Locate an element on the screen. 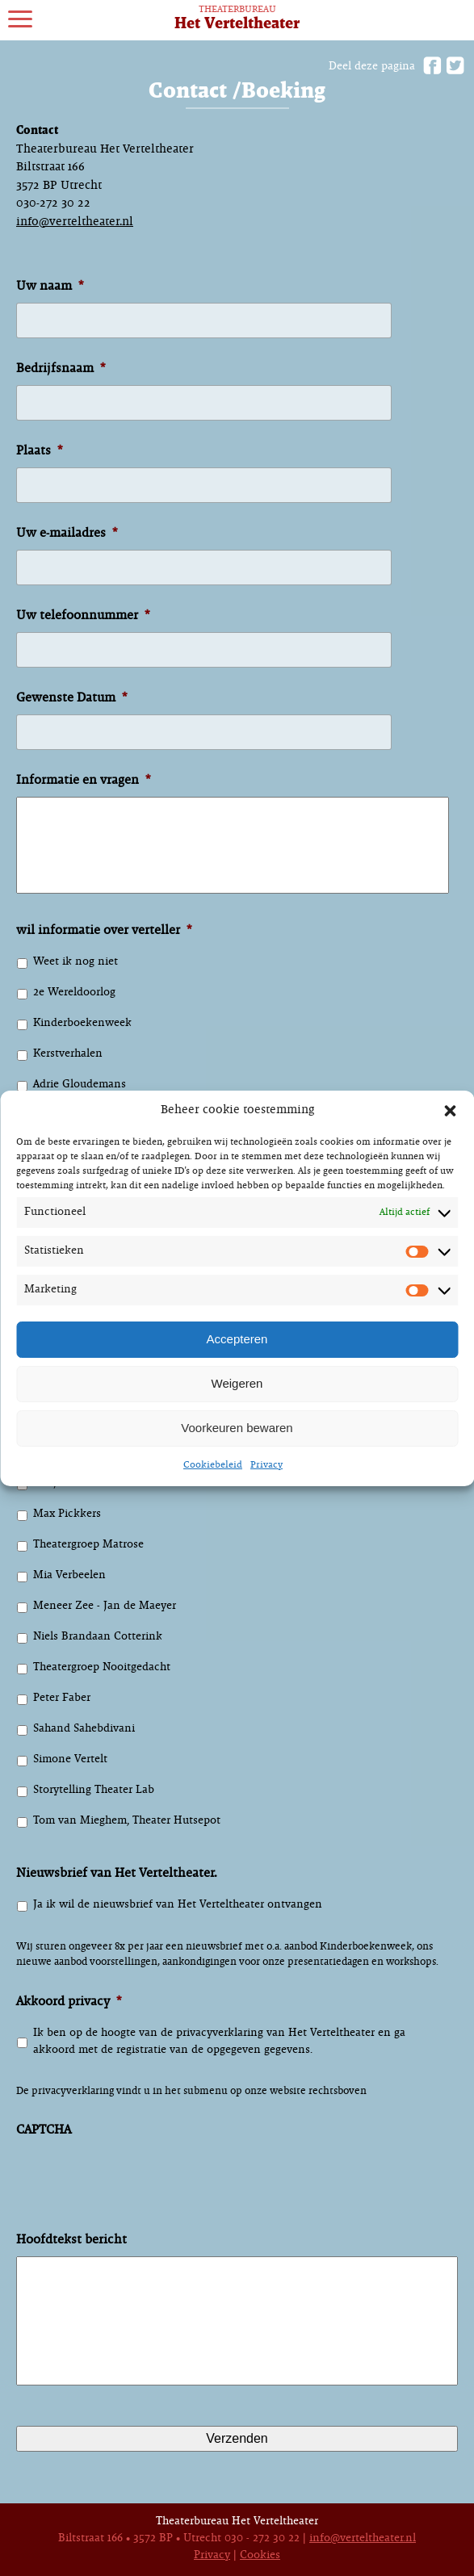  Kerstverhalen is located at coordinates (68, 1054).